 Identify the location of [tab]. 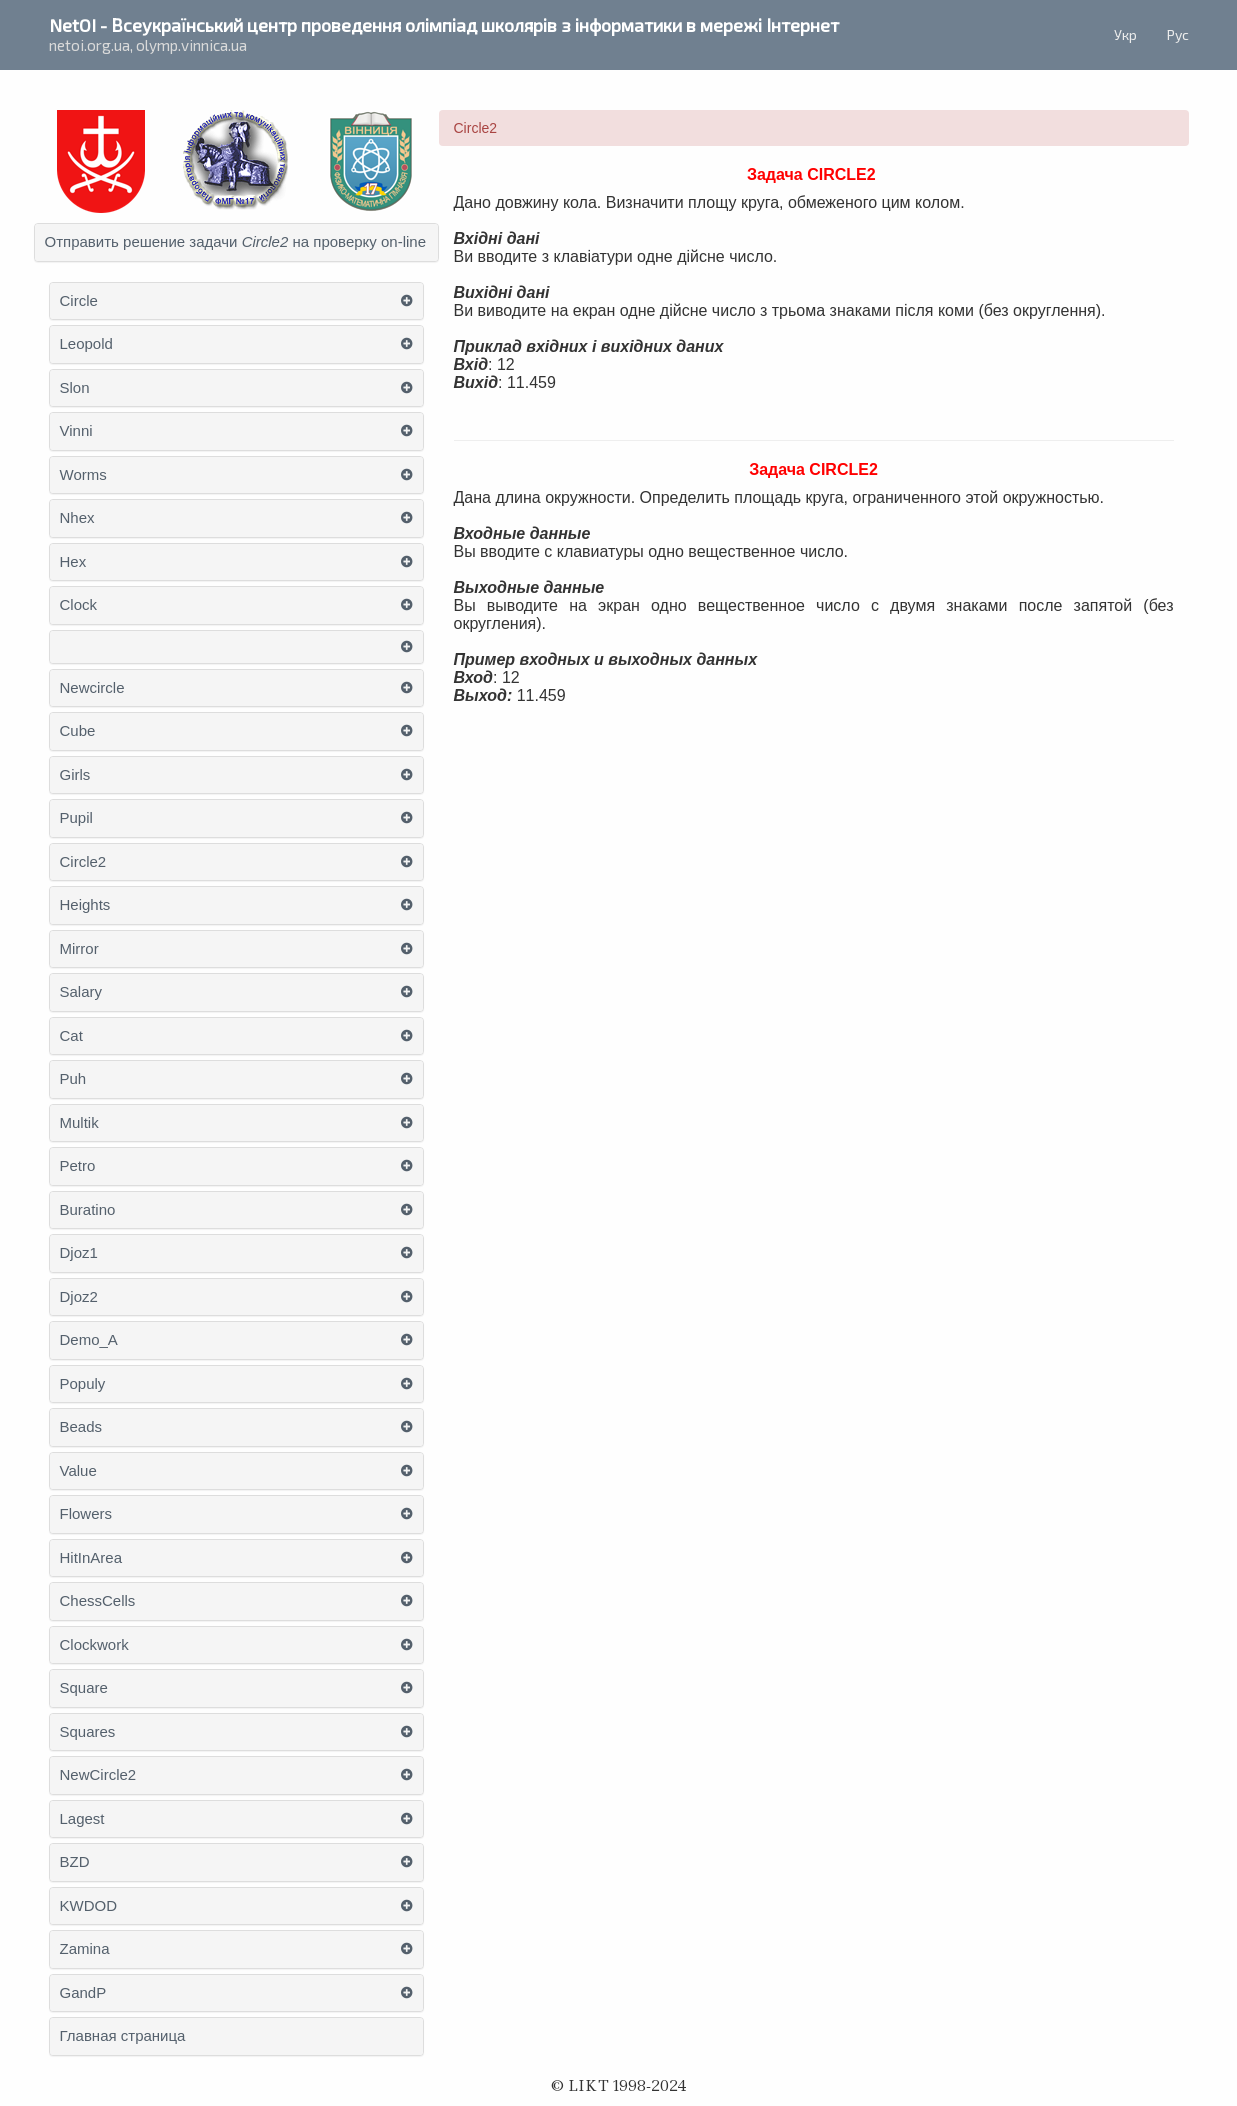
(236, 242).